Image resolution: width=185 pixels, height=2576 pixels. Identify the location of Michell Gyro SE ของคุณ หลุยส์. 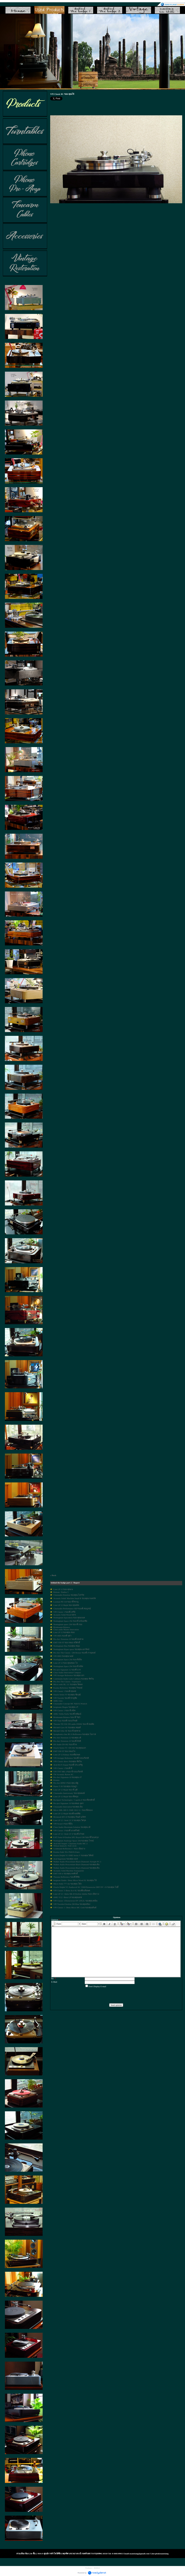
(67, 1727).